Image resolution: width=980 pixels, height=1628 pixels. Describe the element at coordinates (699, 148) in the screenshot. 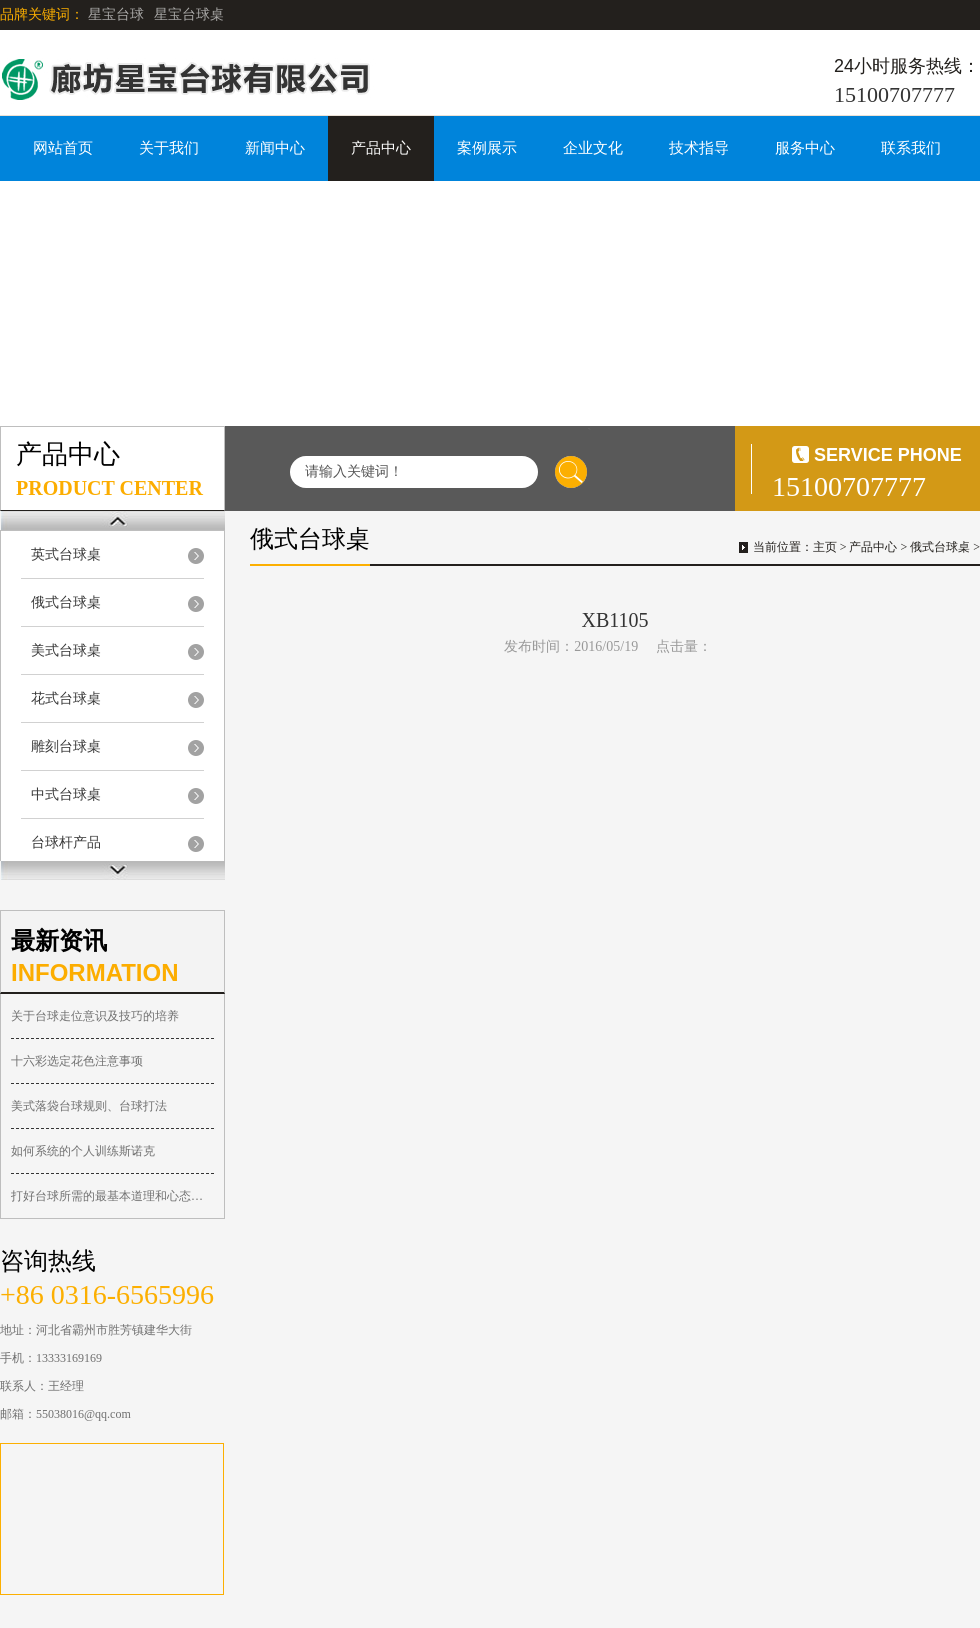

I see `技术指导` at that location.